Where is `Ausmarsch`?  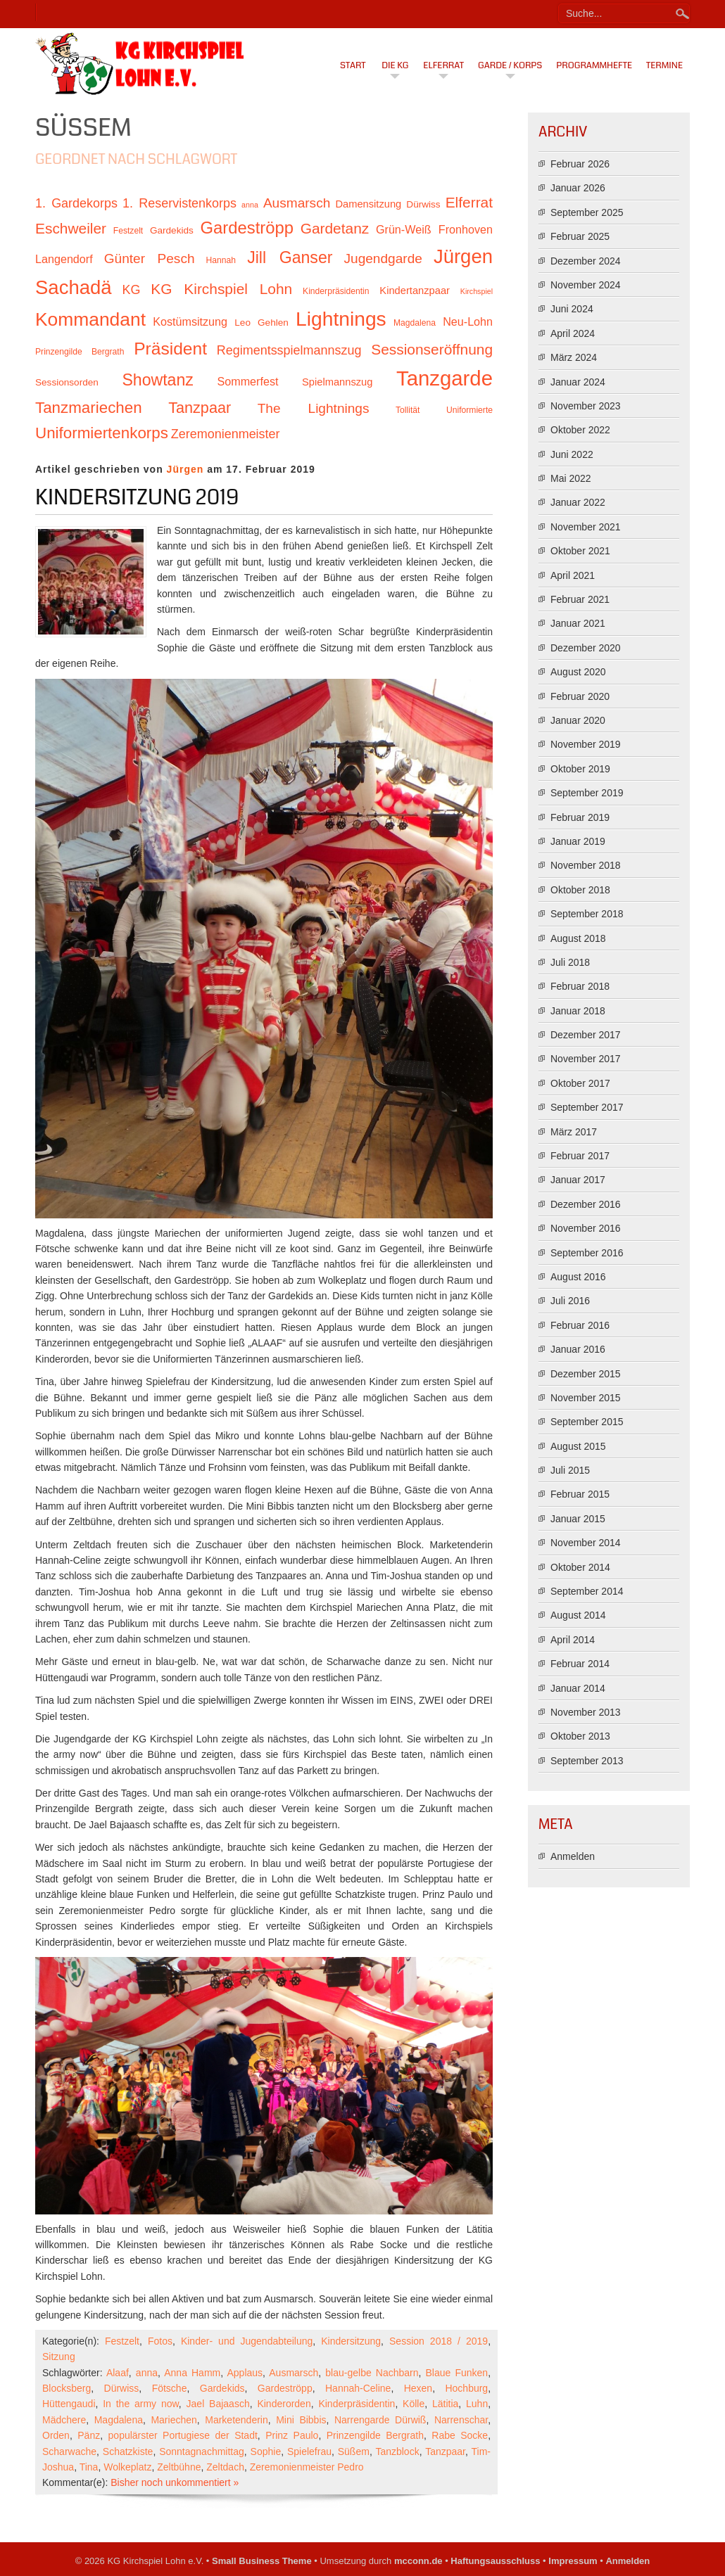
Ausmarsch is located at coordinates (293, 2372).